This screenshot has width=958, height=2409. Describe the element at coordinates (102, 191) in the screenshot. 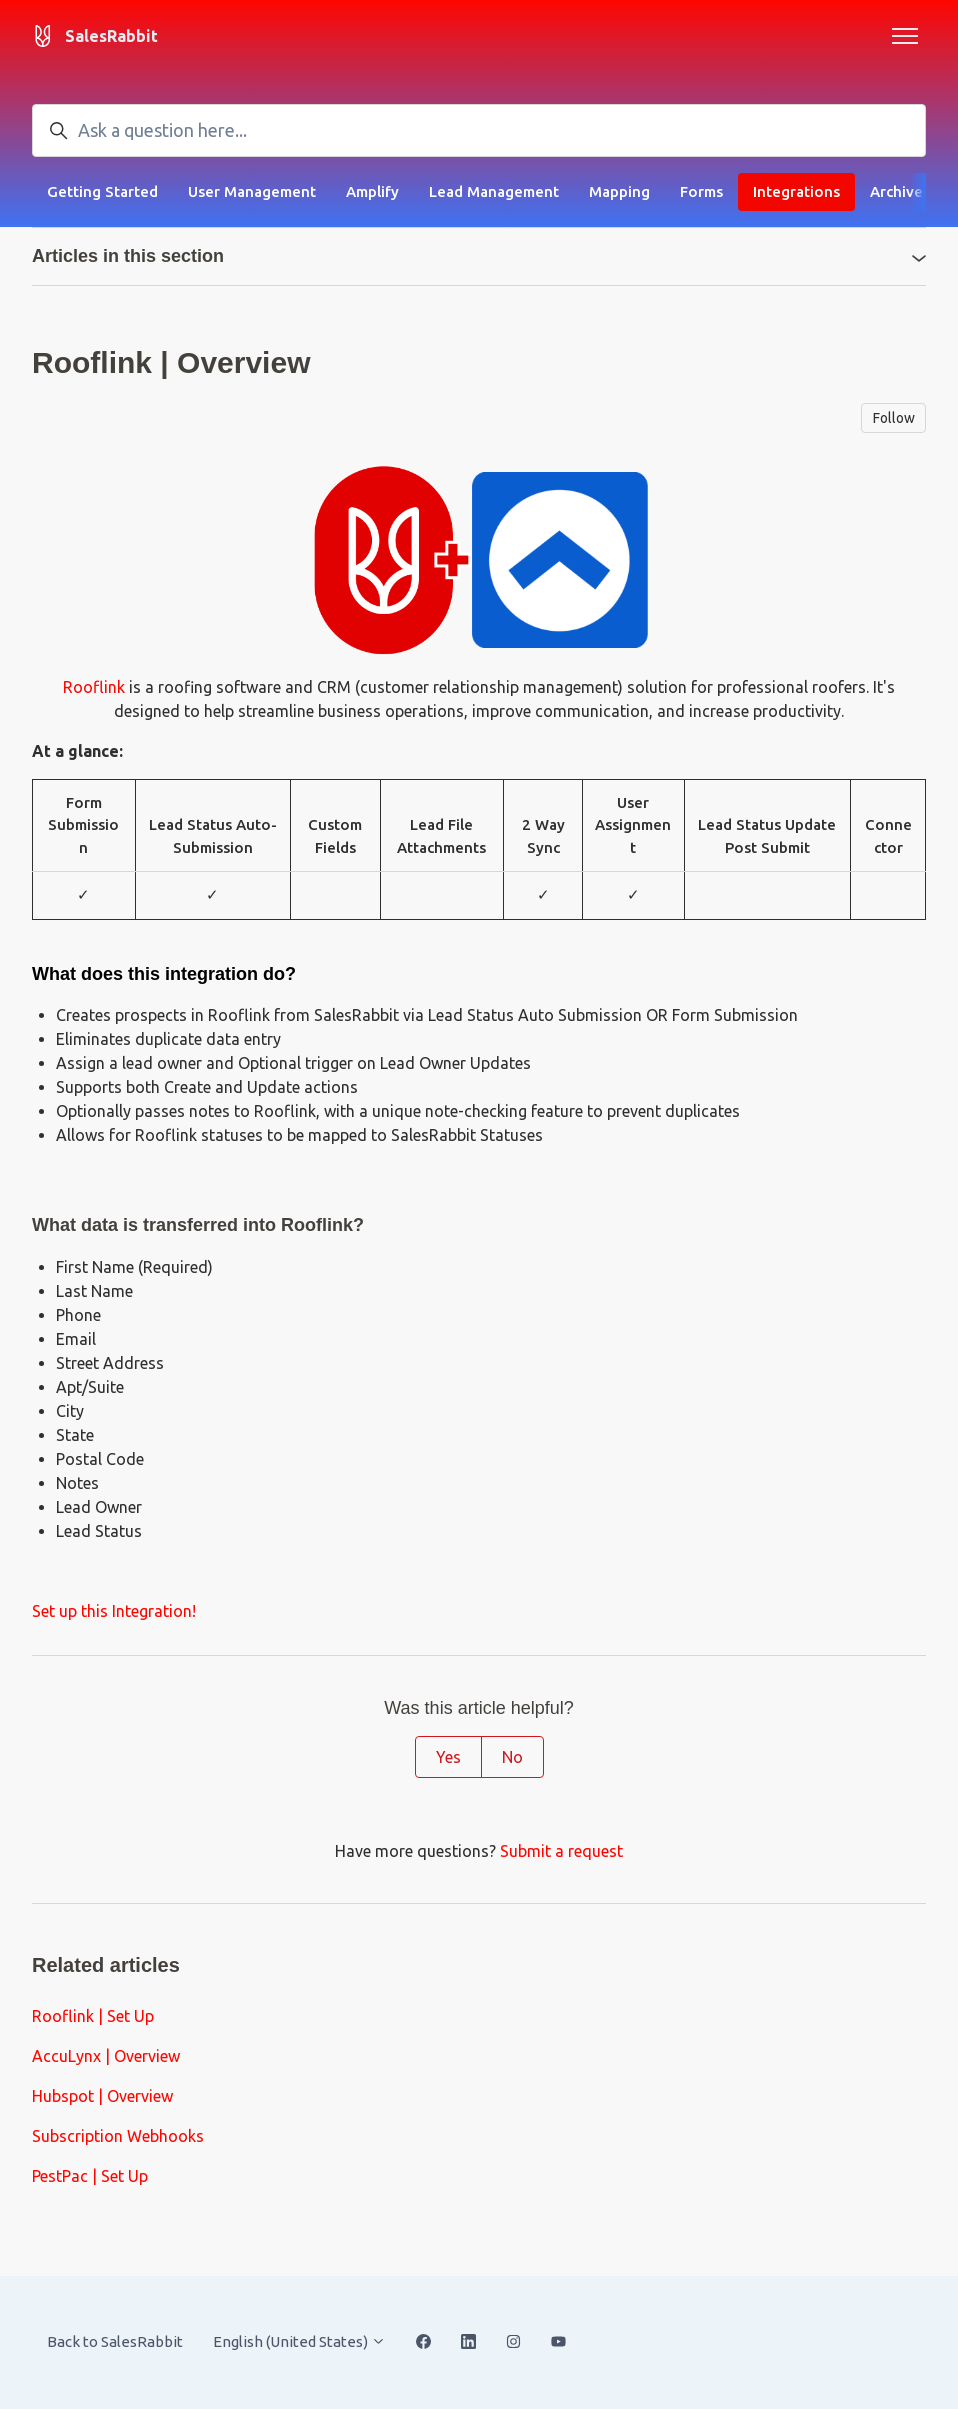

I see `Getting Started` at that location.